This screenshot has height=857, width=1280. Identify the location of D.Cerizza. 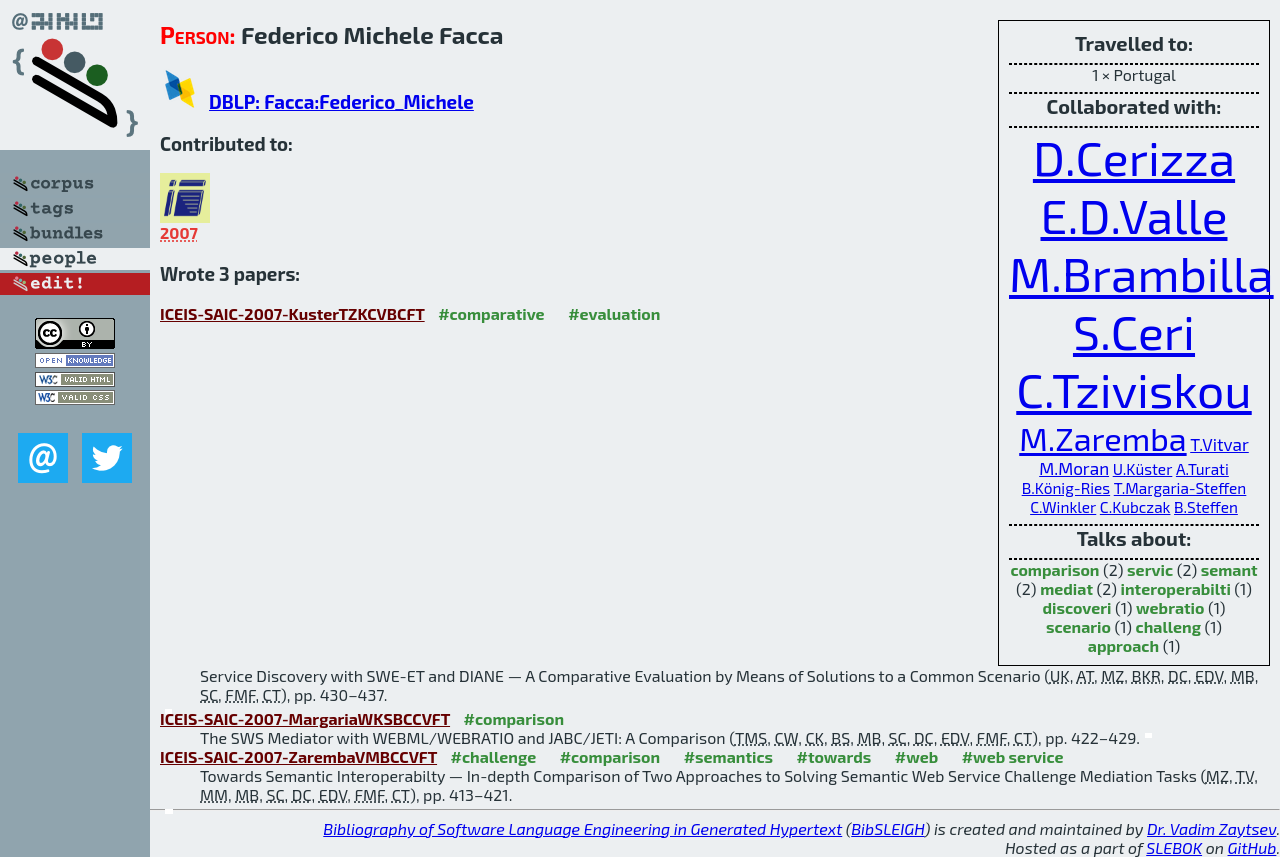
(1134, 157).